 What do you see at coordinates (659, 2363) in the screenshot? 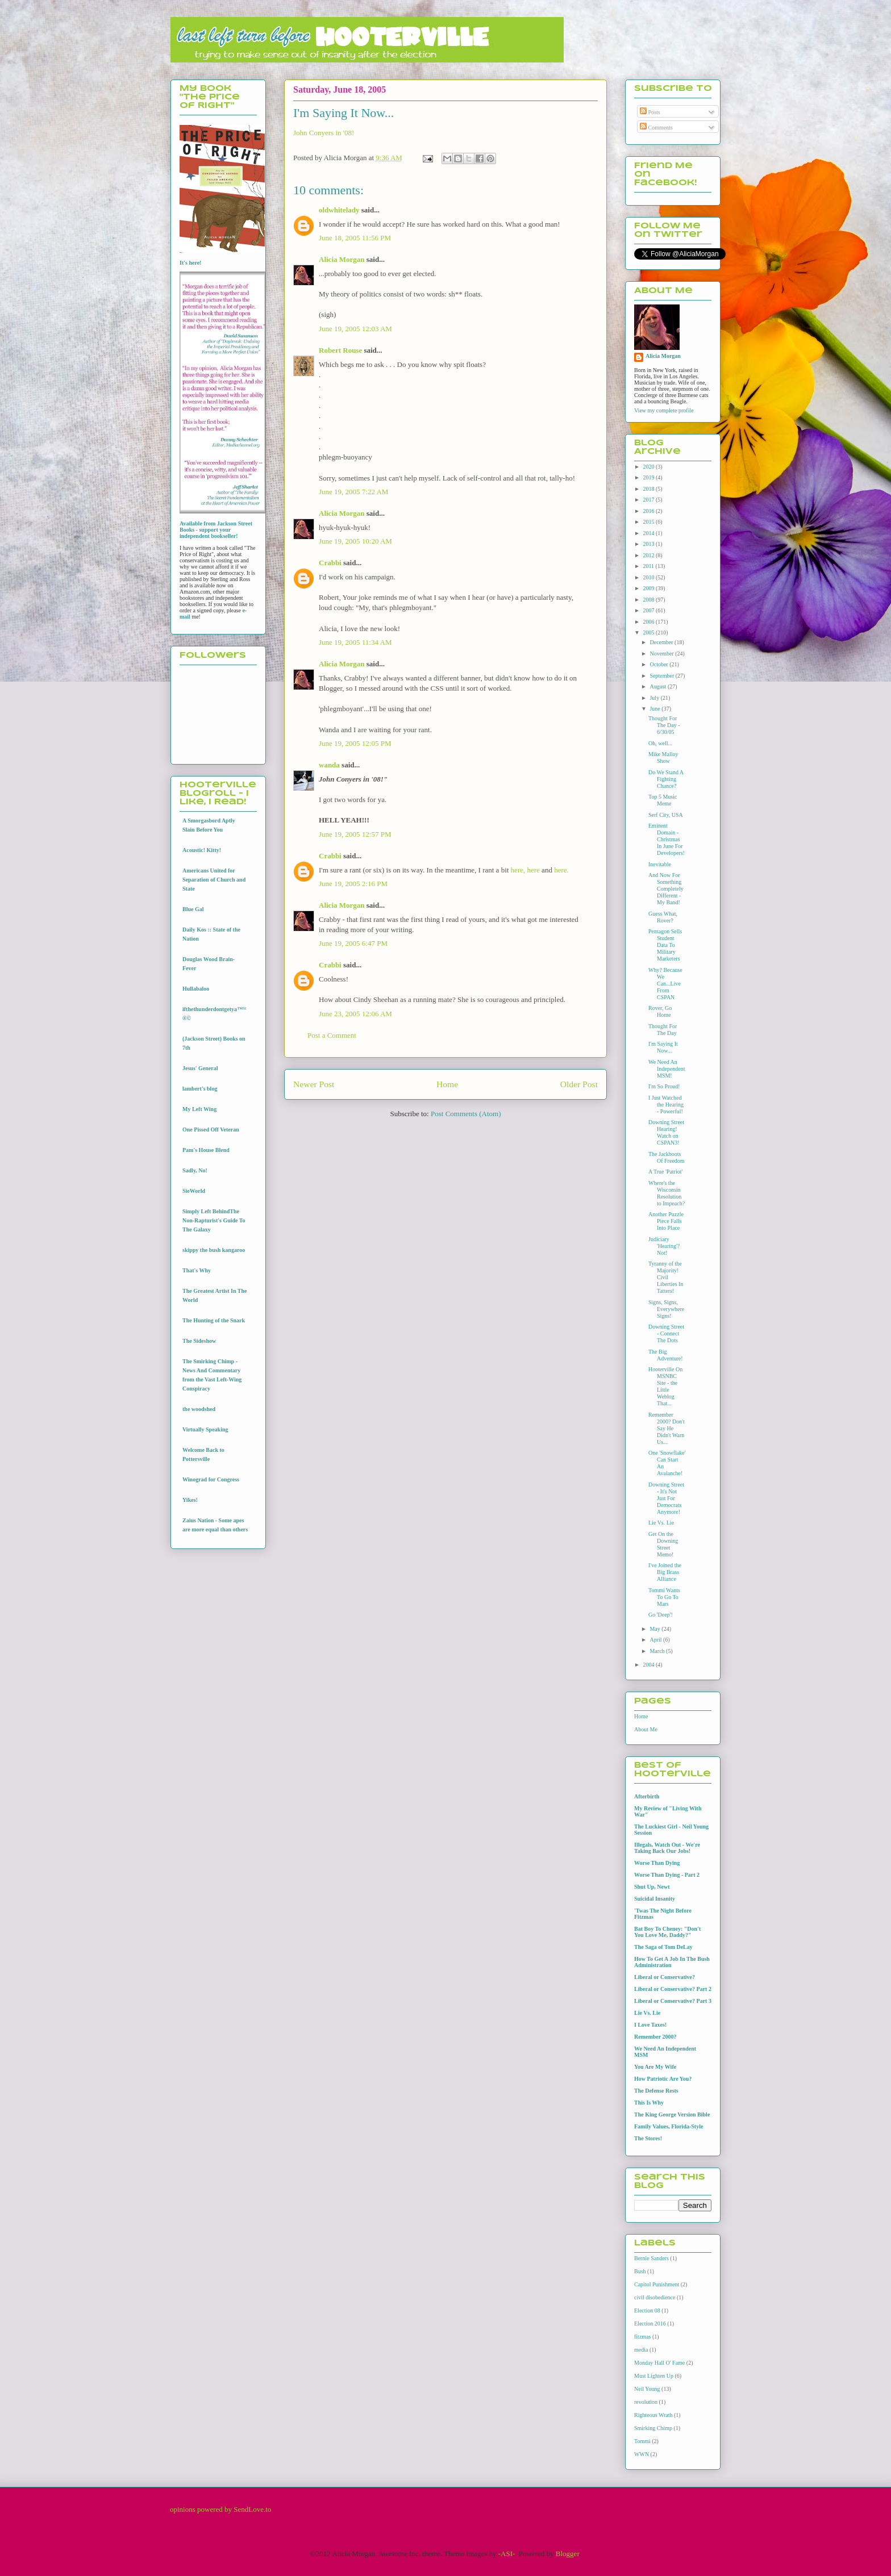
I see `Monday Hall O' Fame` at bounding box center [659, 2363].